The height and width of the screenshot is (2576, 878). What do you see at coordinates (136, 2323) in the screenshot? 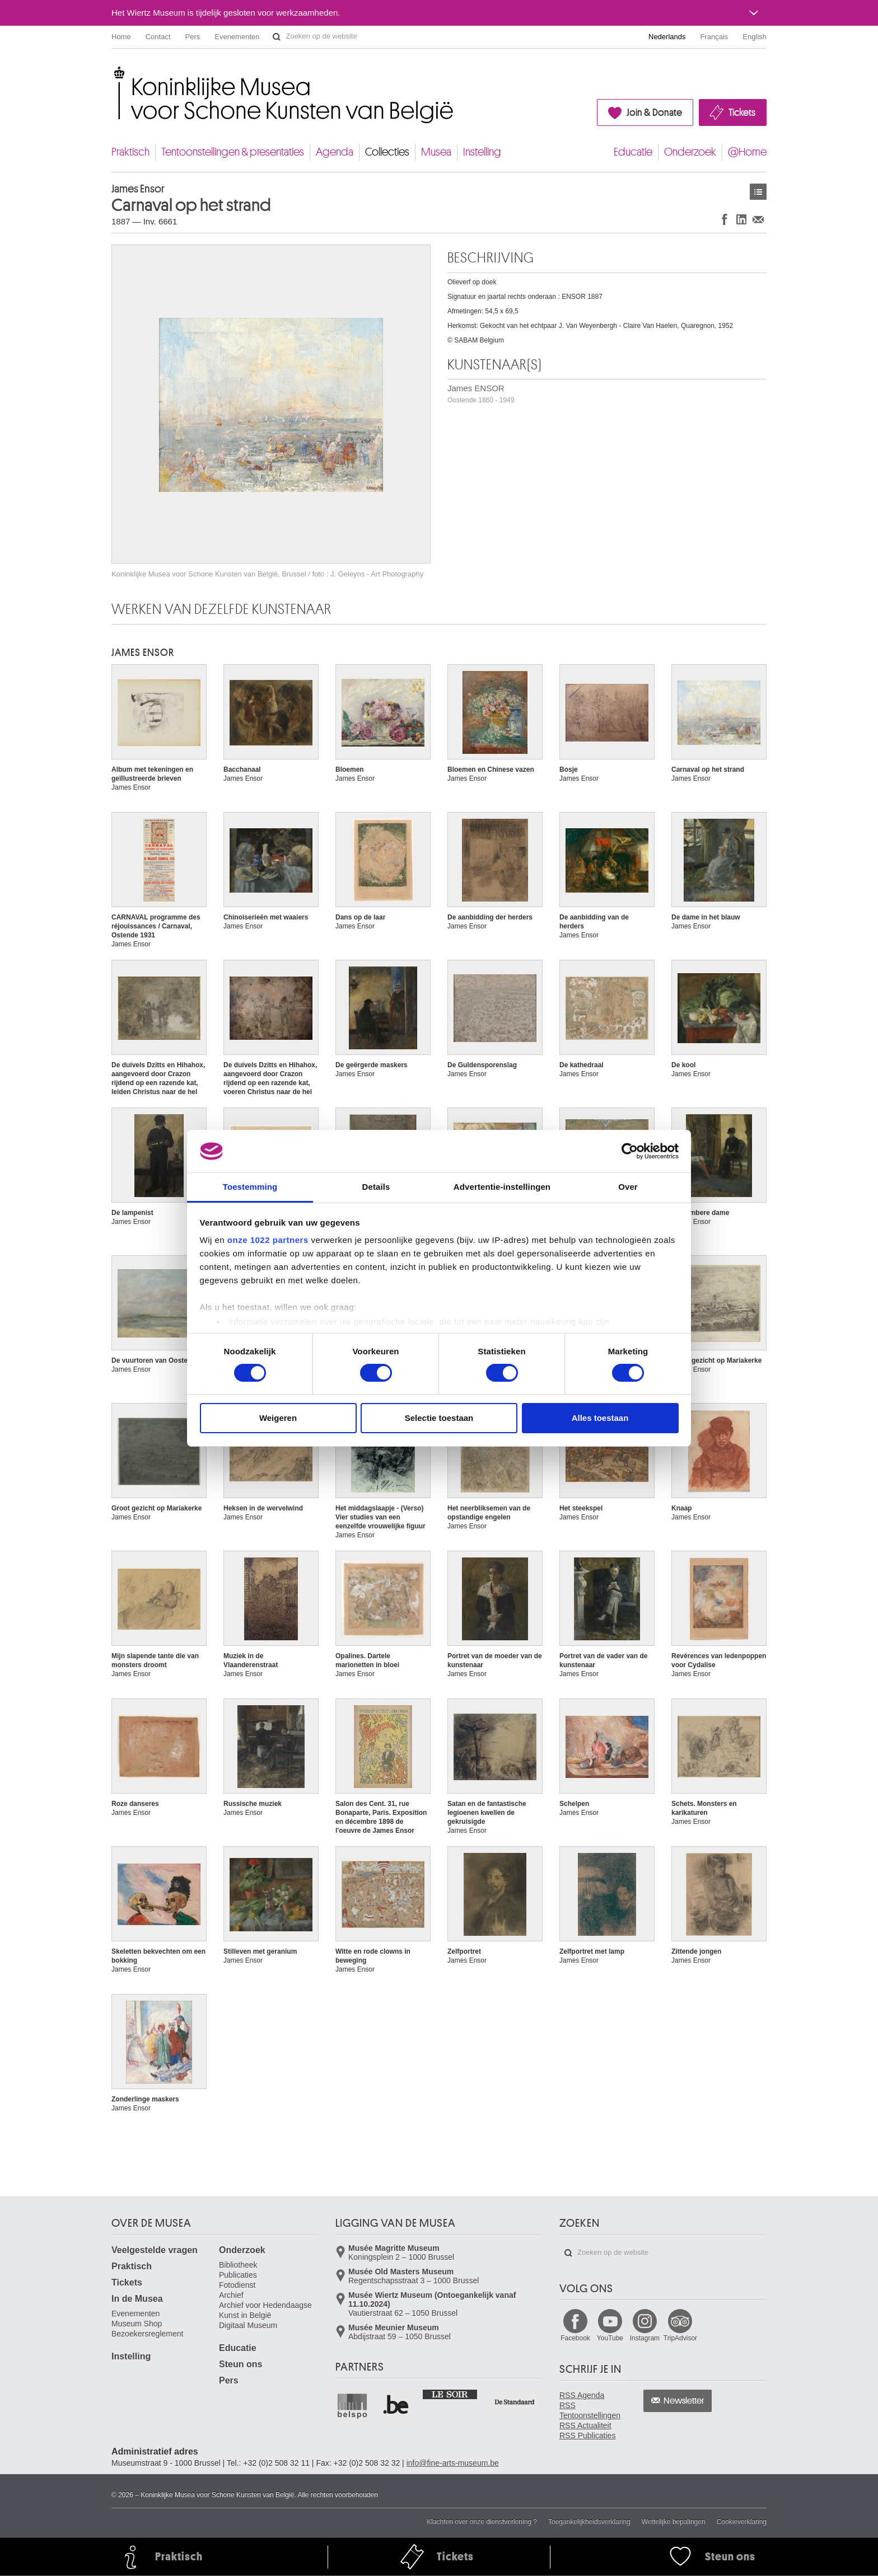
I see `Museum Shop` at bounding box center [136, 2323].